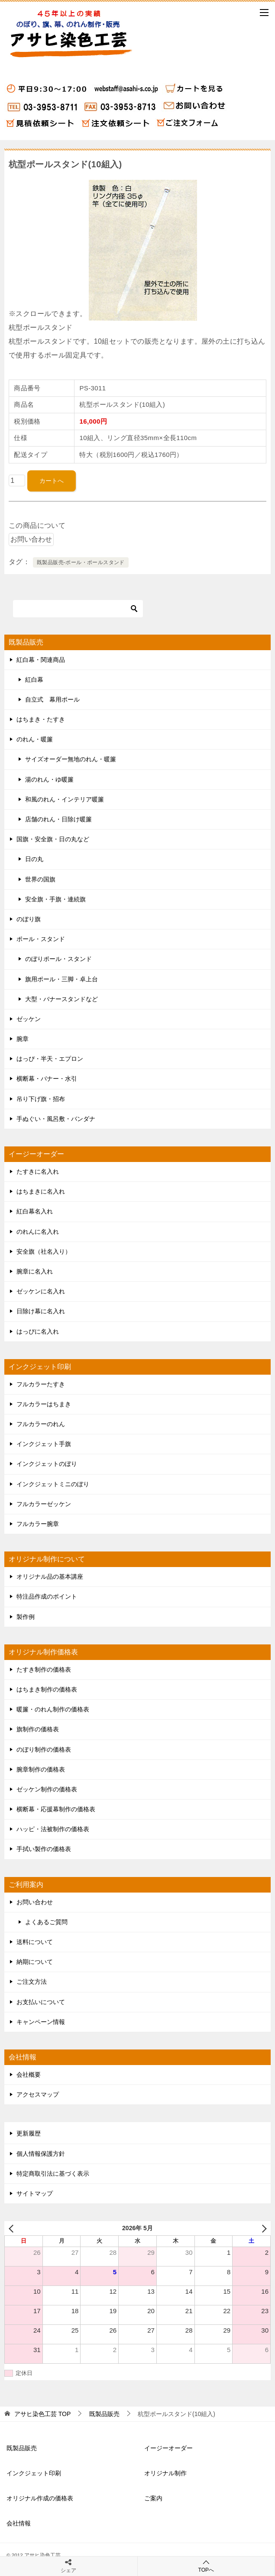  What do you see at coordinates (43, 1443) in the screenshot?
I see `インクジェット手旗` at bounding box center [43, 1443].